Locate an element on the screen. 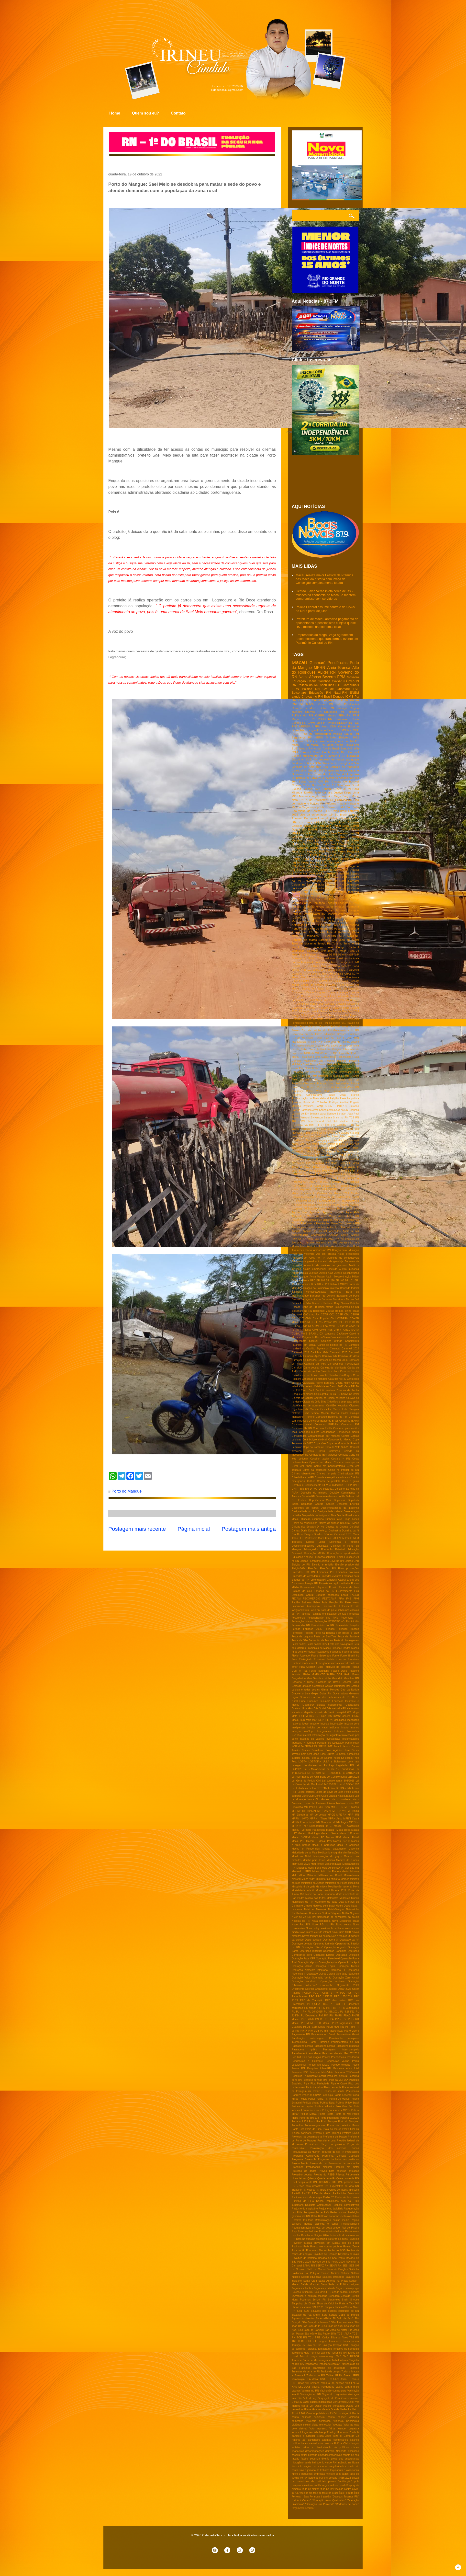  Congresso is located at coordinates (321, 992).